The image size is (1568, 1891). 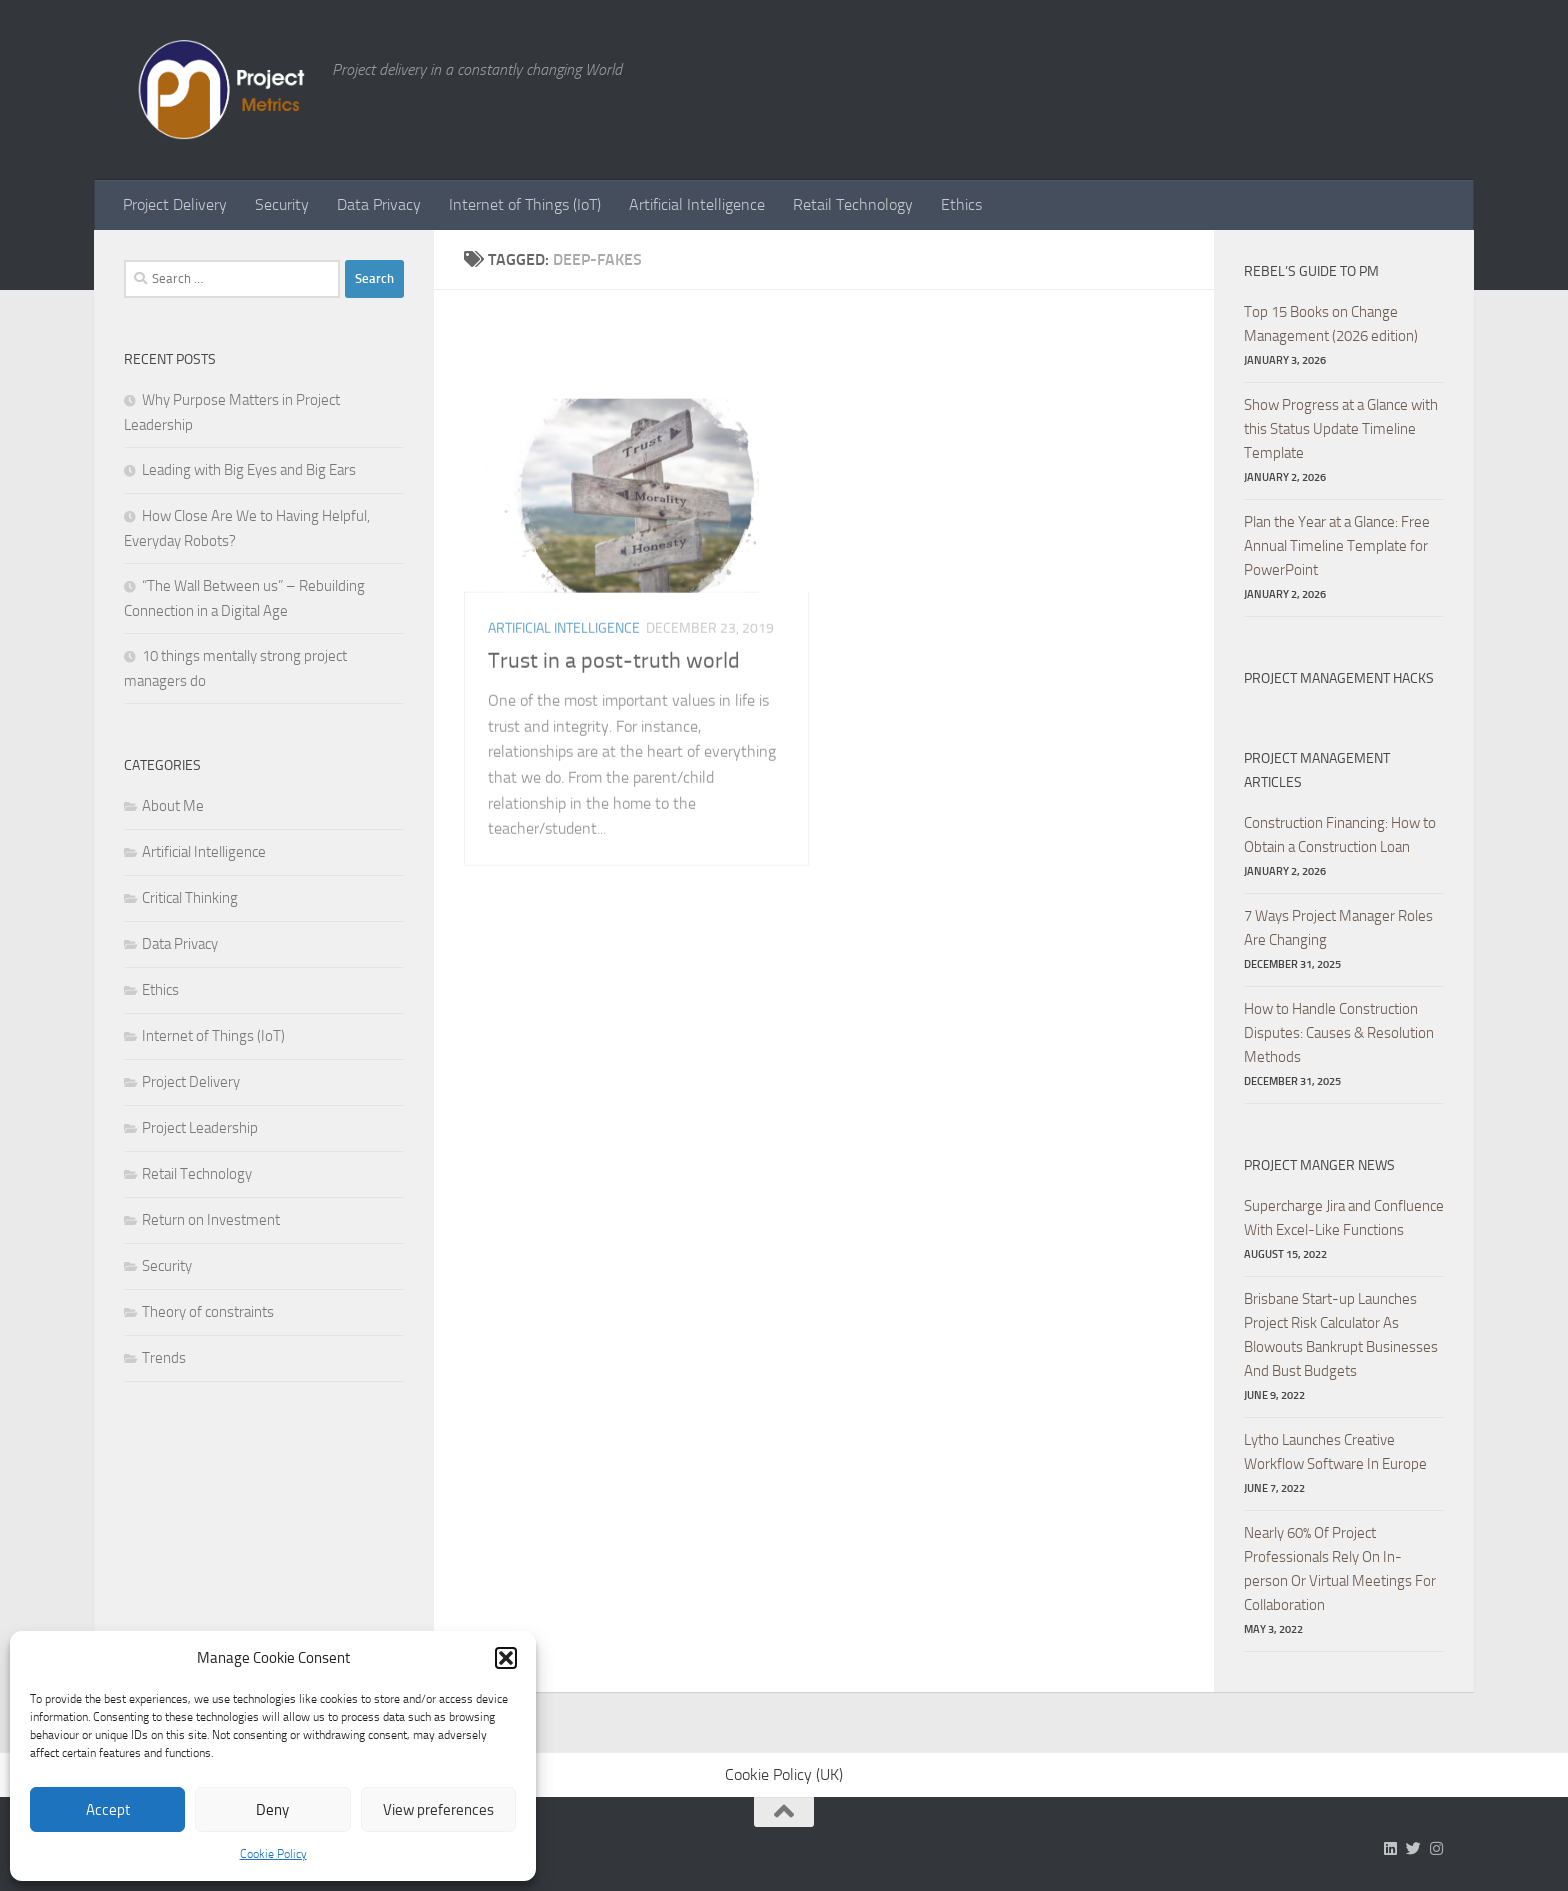 I want to click on Retail Technology, so click(x=853, y=204).